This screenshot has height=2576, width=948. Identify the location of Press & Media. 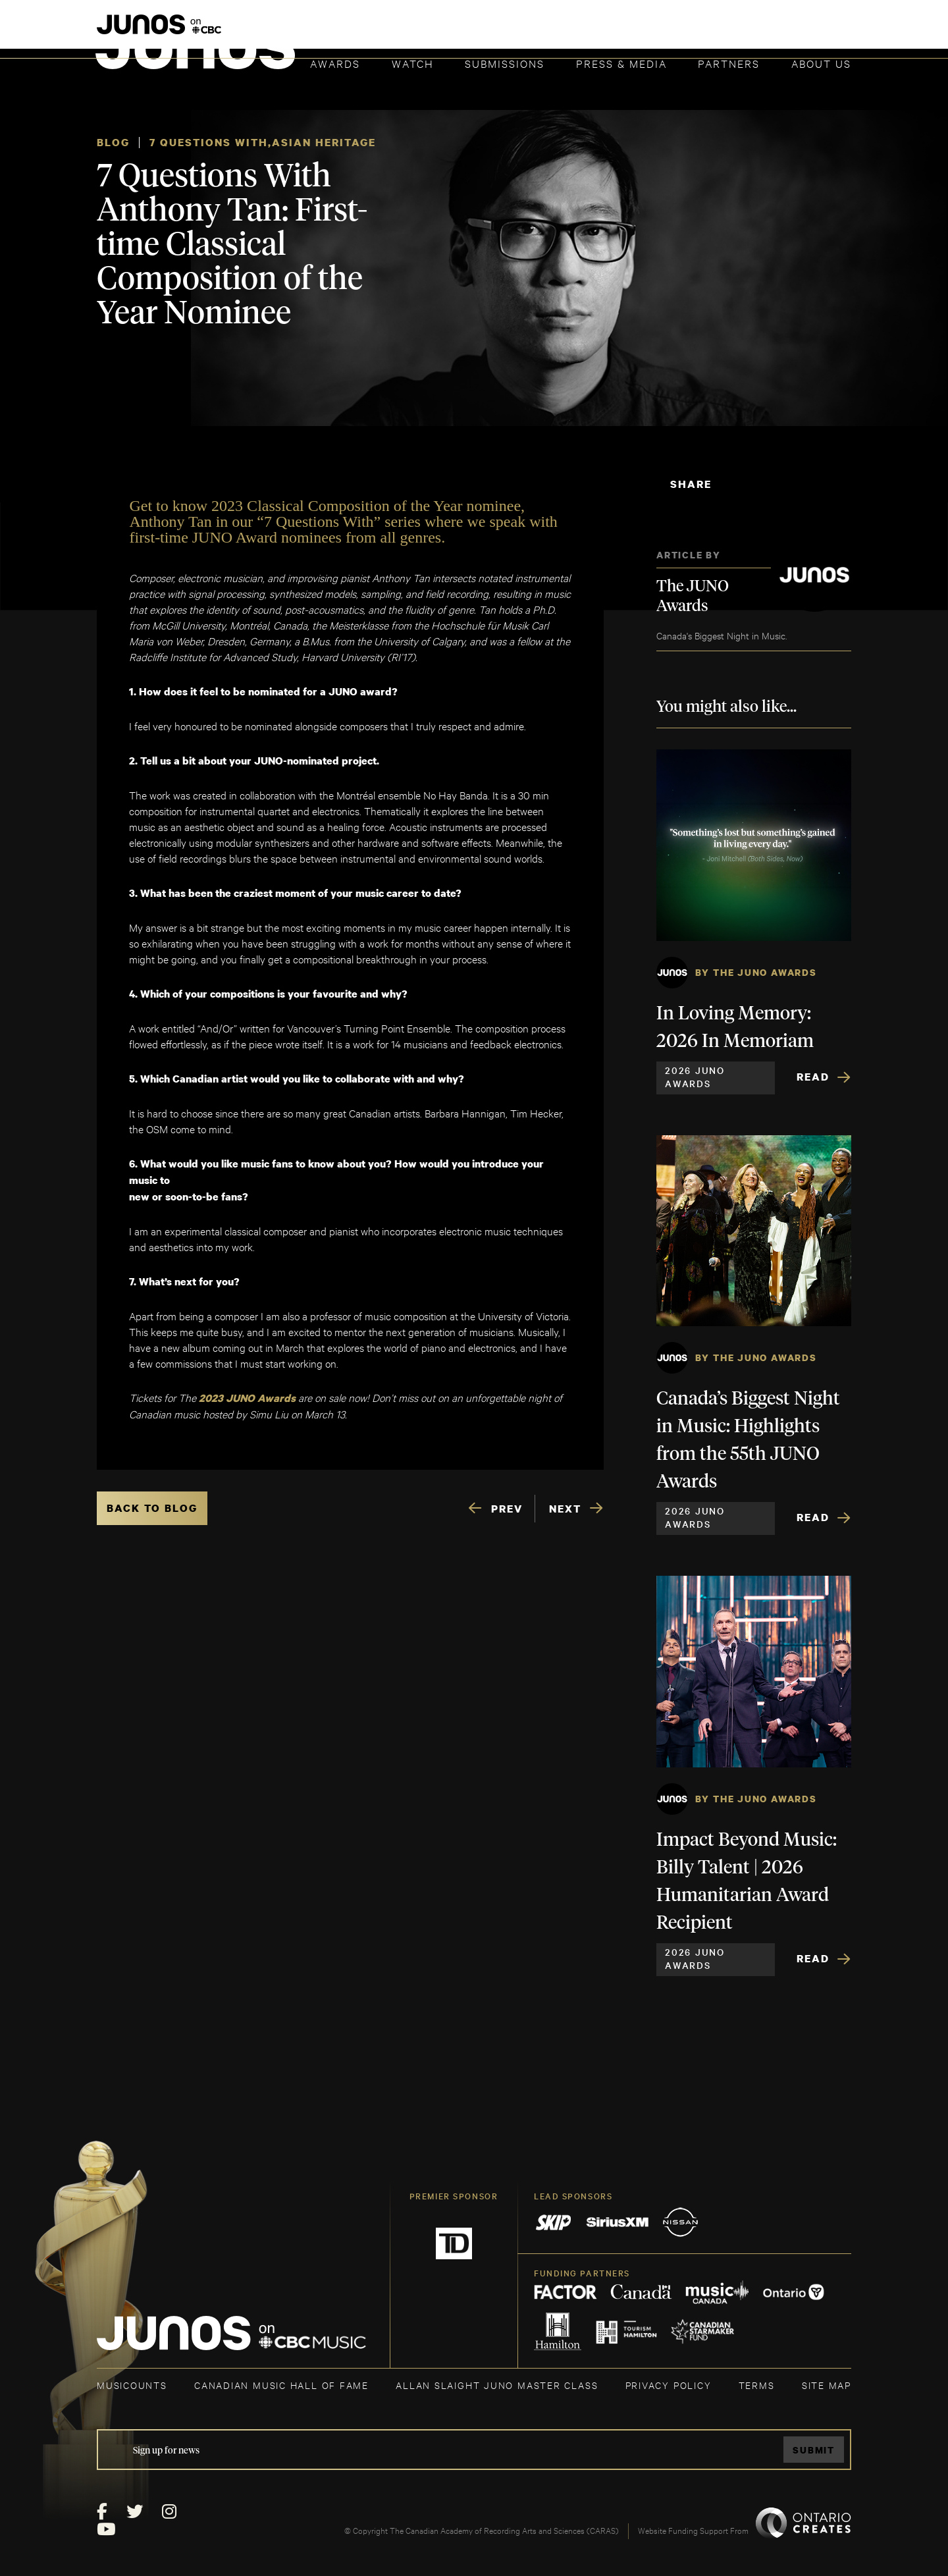
(621, 63).